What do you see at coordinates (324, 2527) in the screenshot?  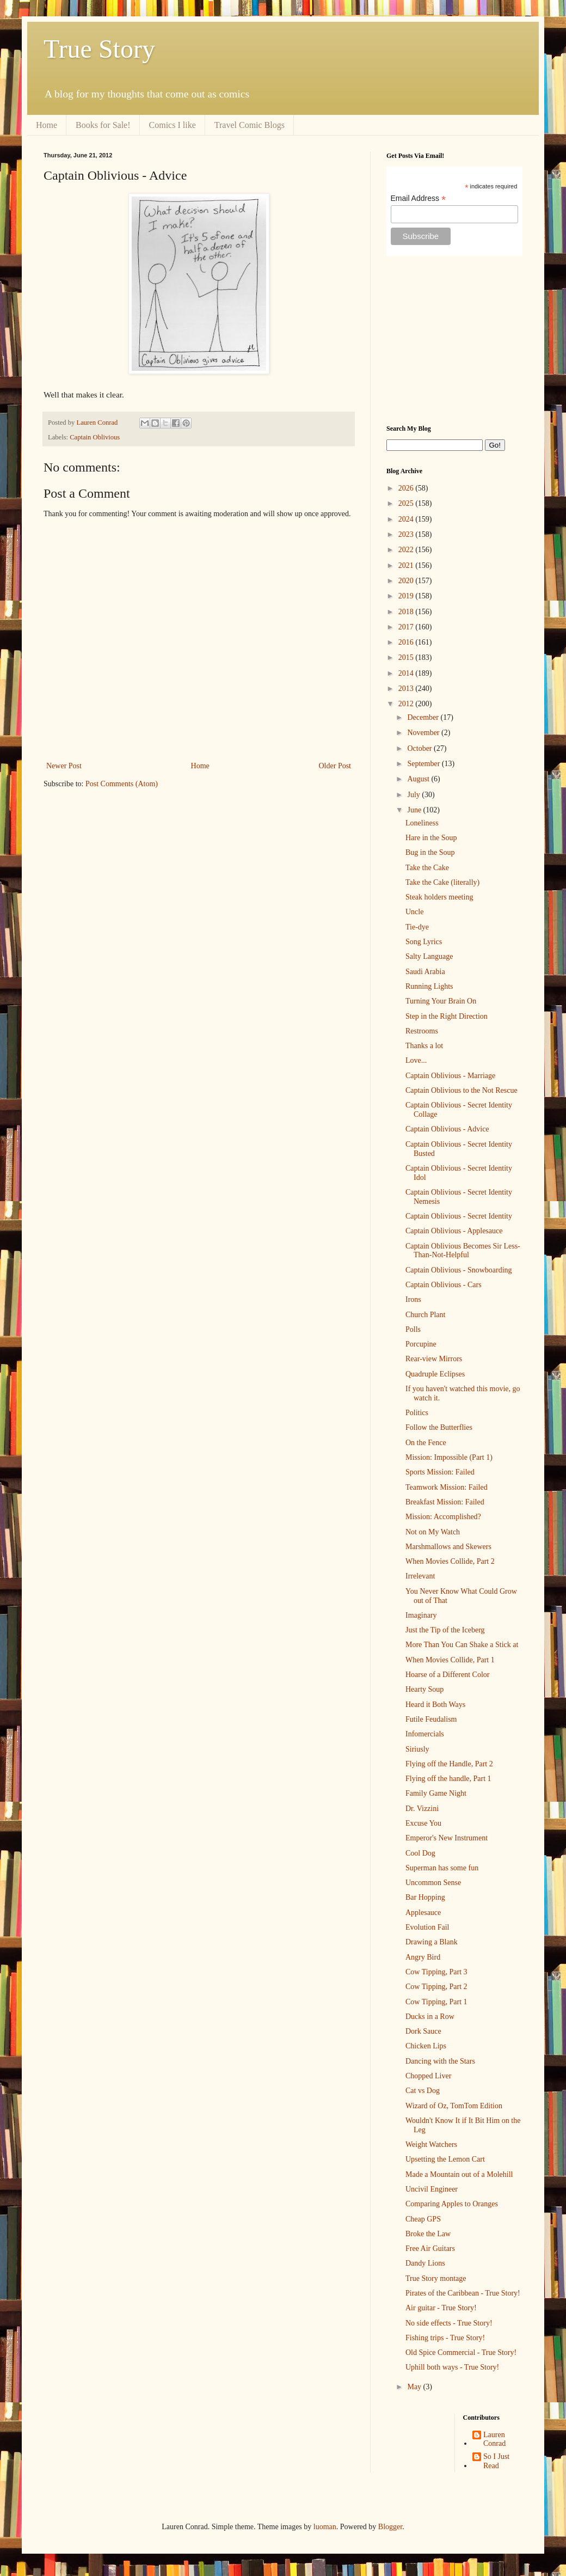 I see `luoman` at bounding box center [324, 2527].